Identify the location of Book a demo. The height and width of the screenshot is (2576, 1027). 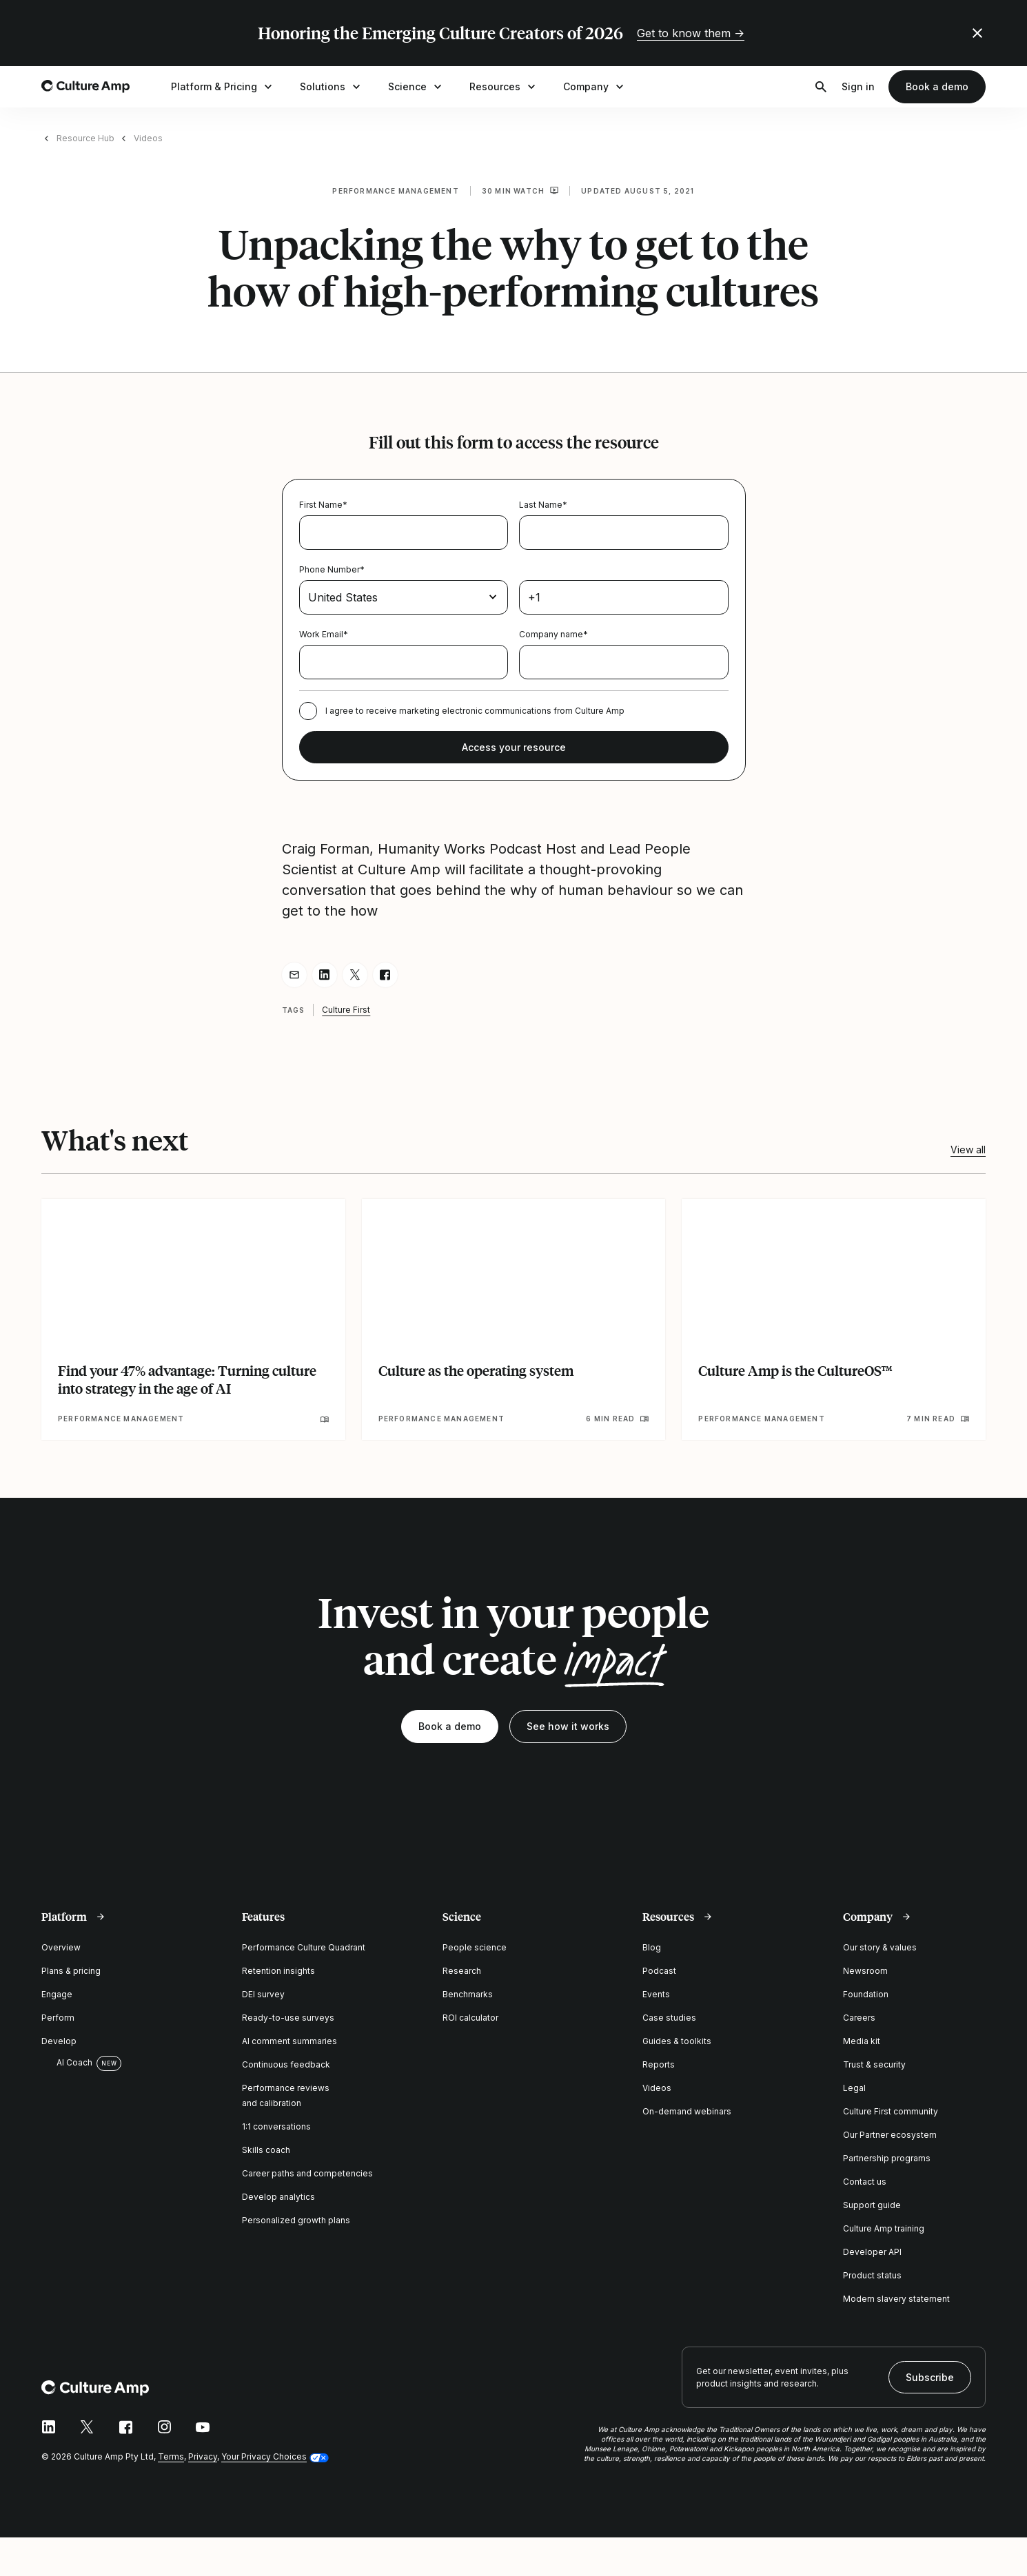
(937, 86).